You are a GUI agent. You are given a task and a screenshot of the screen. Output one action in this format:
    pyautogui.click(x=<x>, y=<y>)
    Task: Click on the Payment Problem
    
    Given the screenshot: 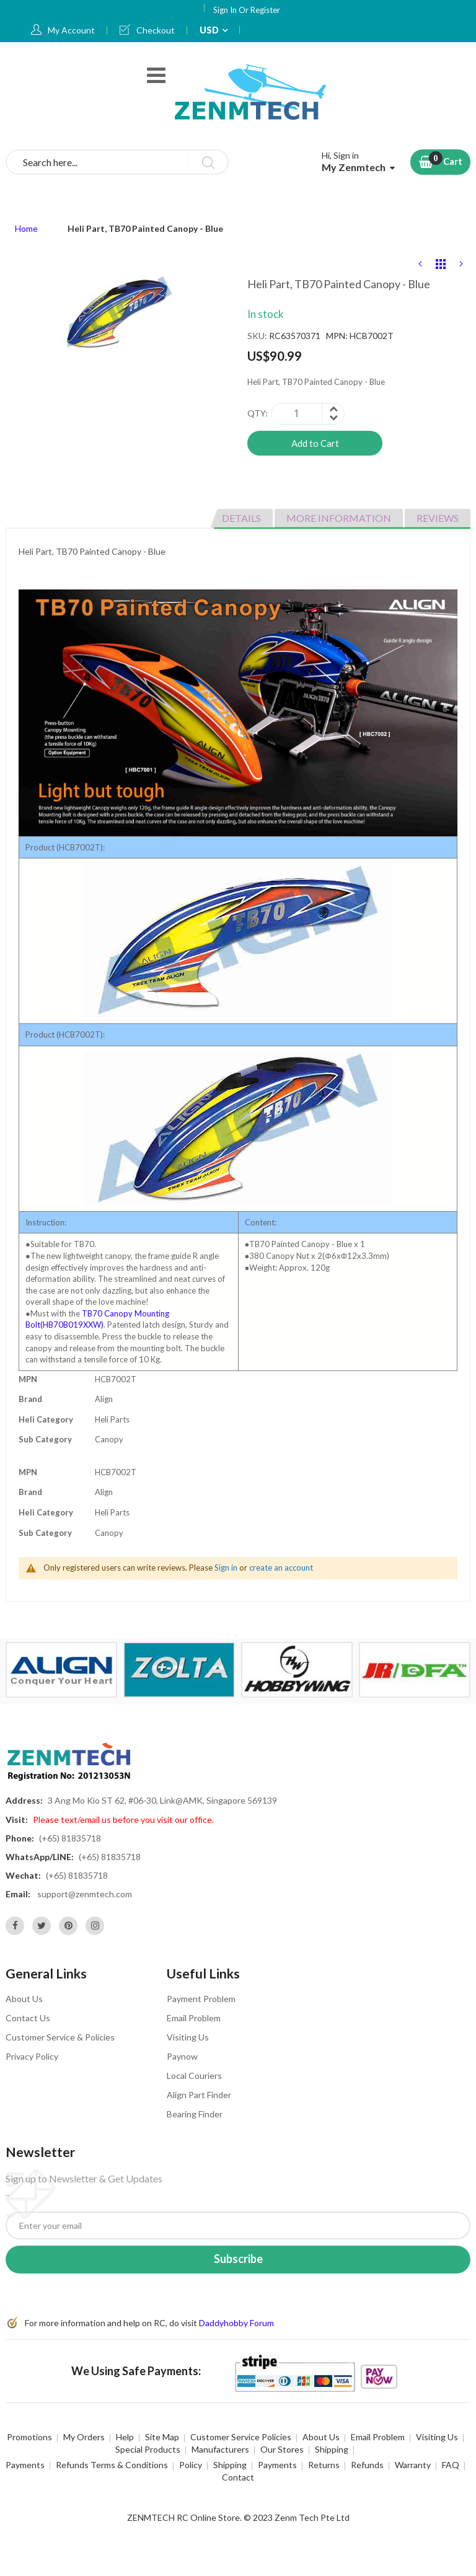 What is the action you would take?
    pyautogui.click(x=201, y=1998)
    